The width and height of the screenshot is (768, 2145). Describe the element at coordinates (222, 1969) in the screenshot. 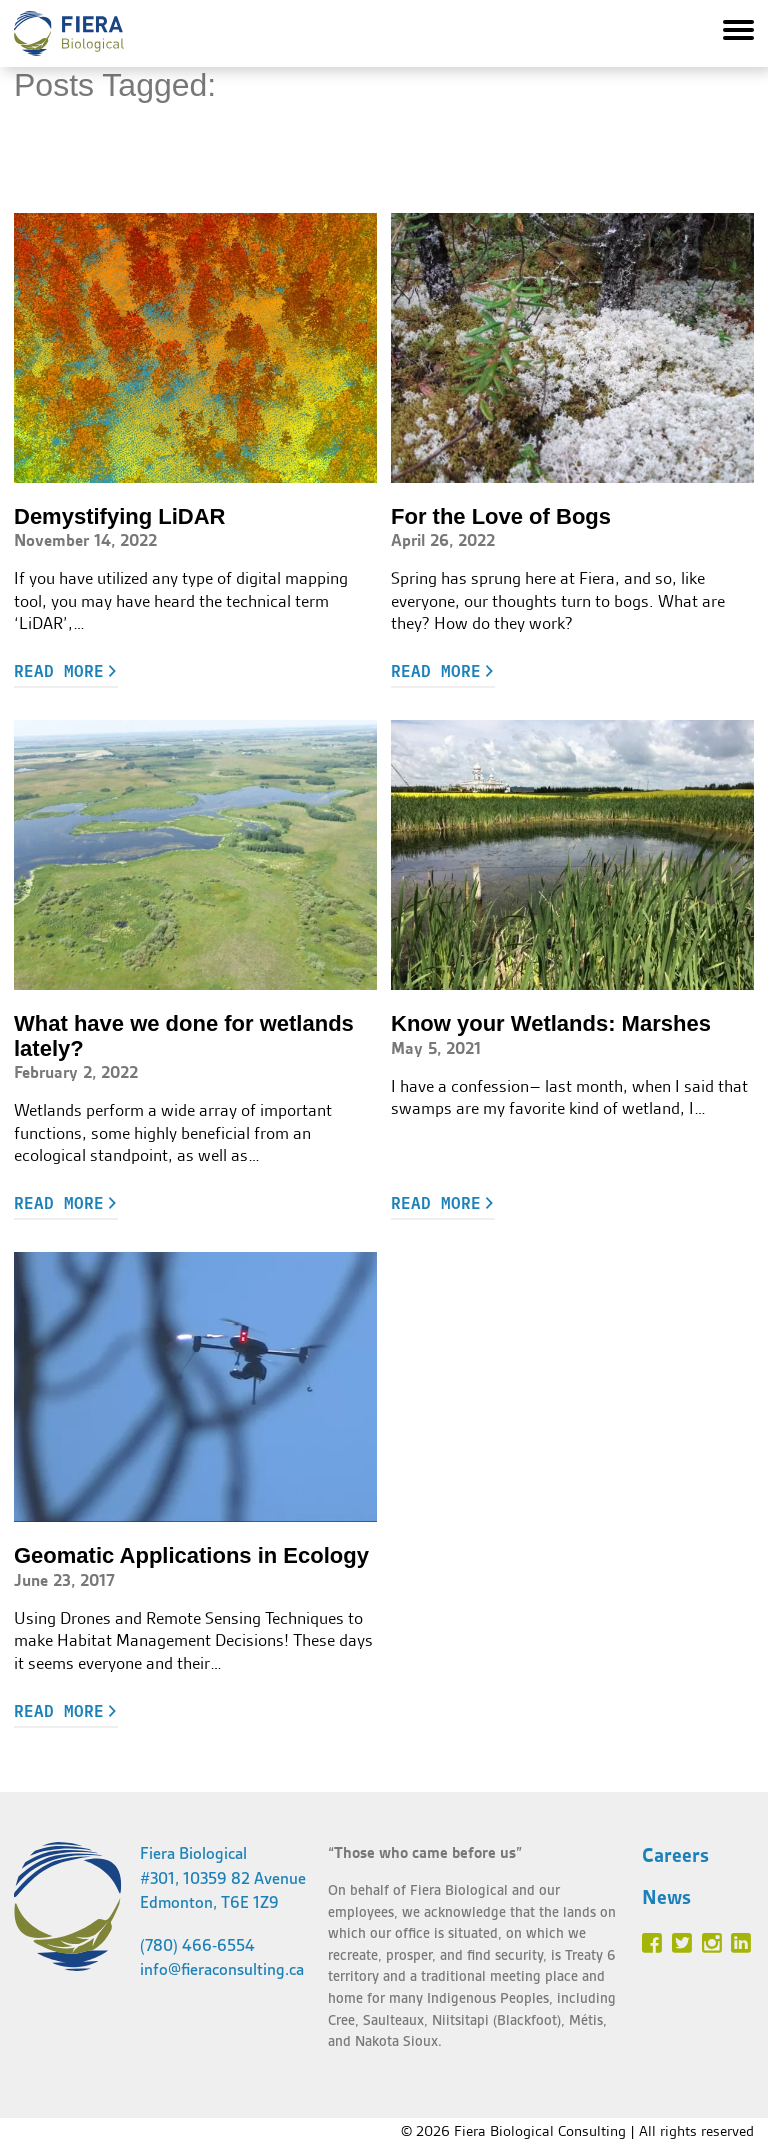

I see `info@fieraconsulting.ca` at that location.